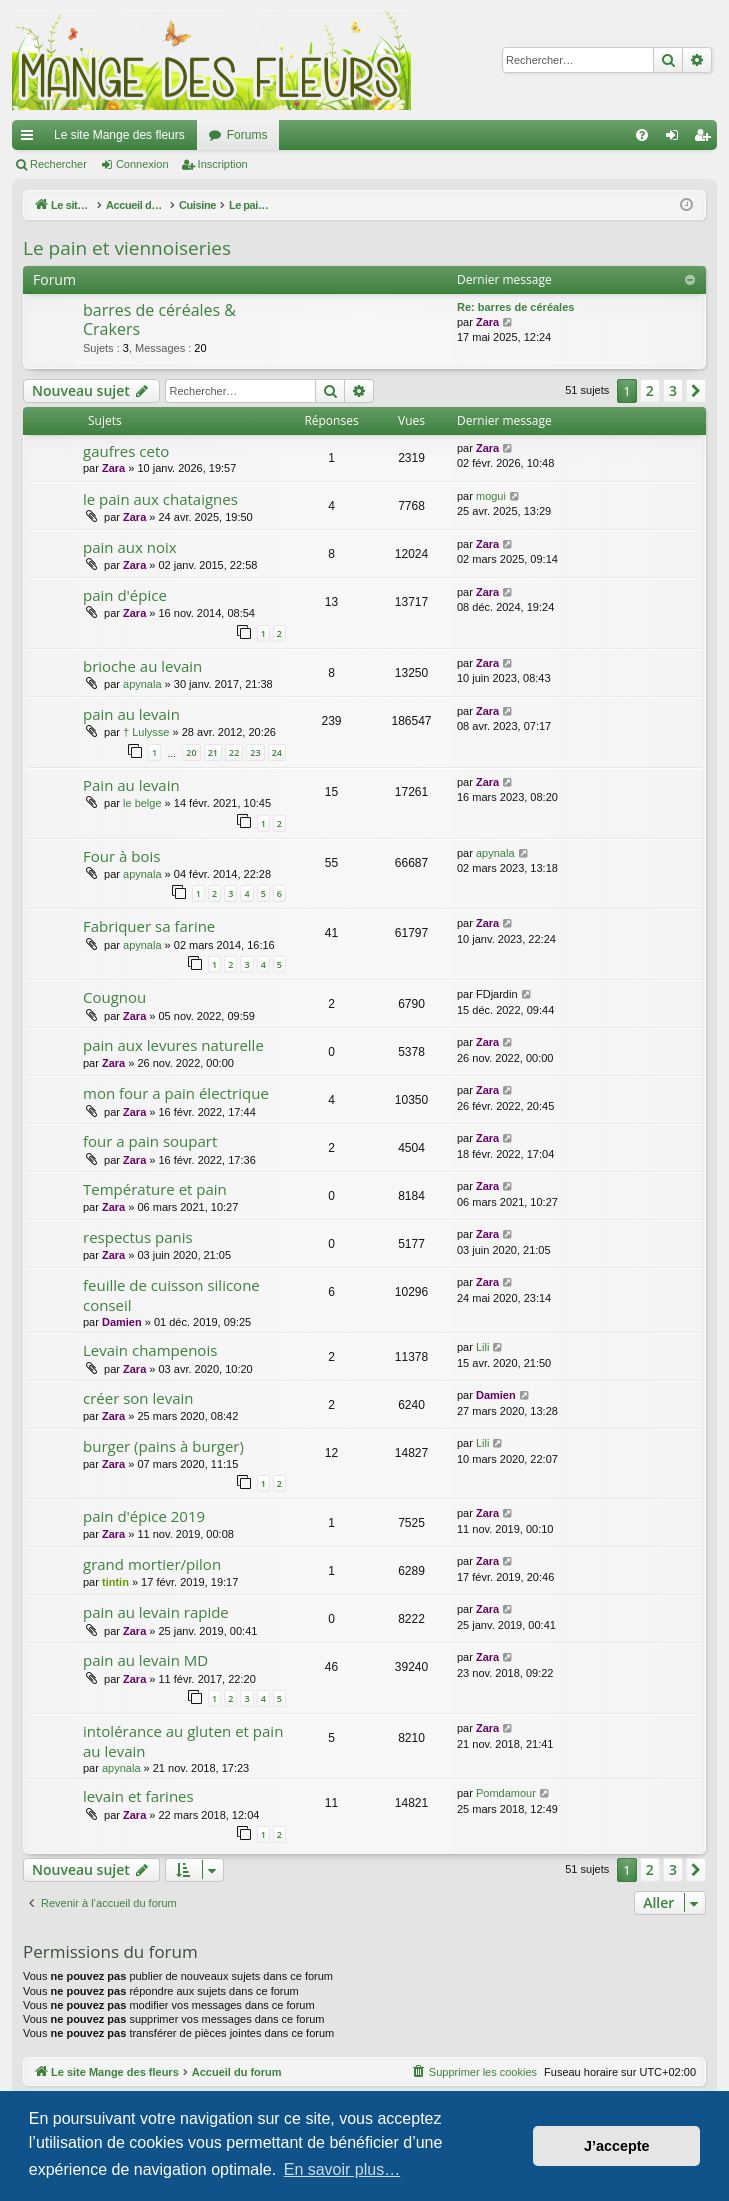 Image resolution: width=729 pixels, height=2201 pixels. What do you see at coordinates (150, 1141) in the screenshot?
I see `four a pain soupart` at bounding box center [150, 1141].